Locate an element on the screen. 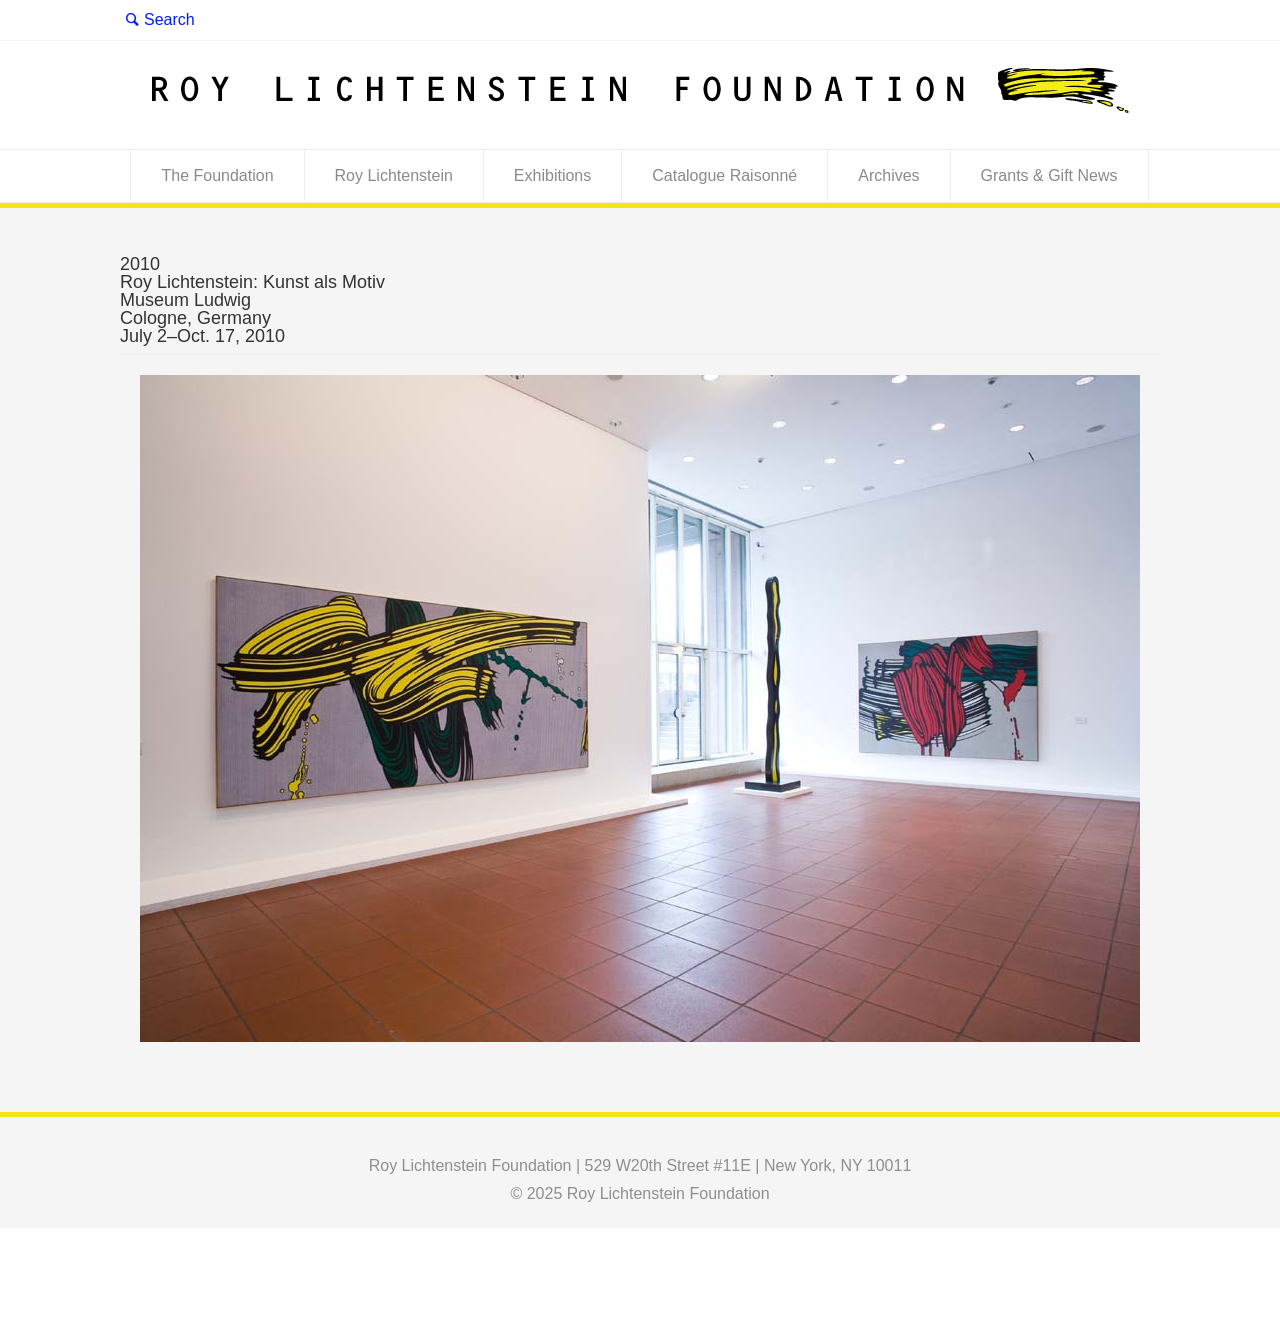 The height and width of the screenshot is (1326, 1280). Catalogue Raisonné is located at coordinates (724, 175).